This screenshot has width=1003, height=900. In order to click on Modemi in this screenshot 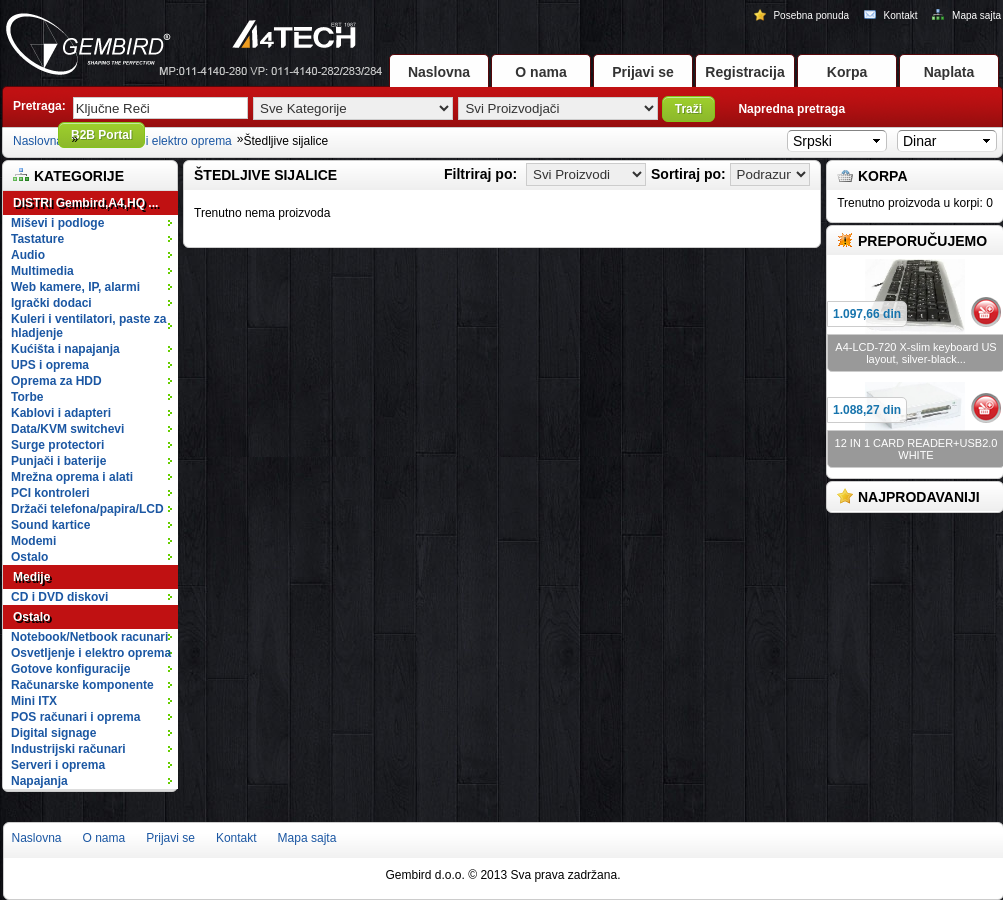, I will do `click(33, 541)`.